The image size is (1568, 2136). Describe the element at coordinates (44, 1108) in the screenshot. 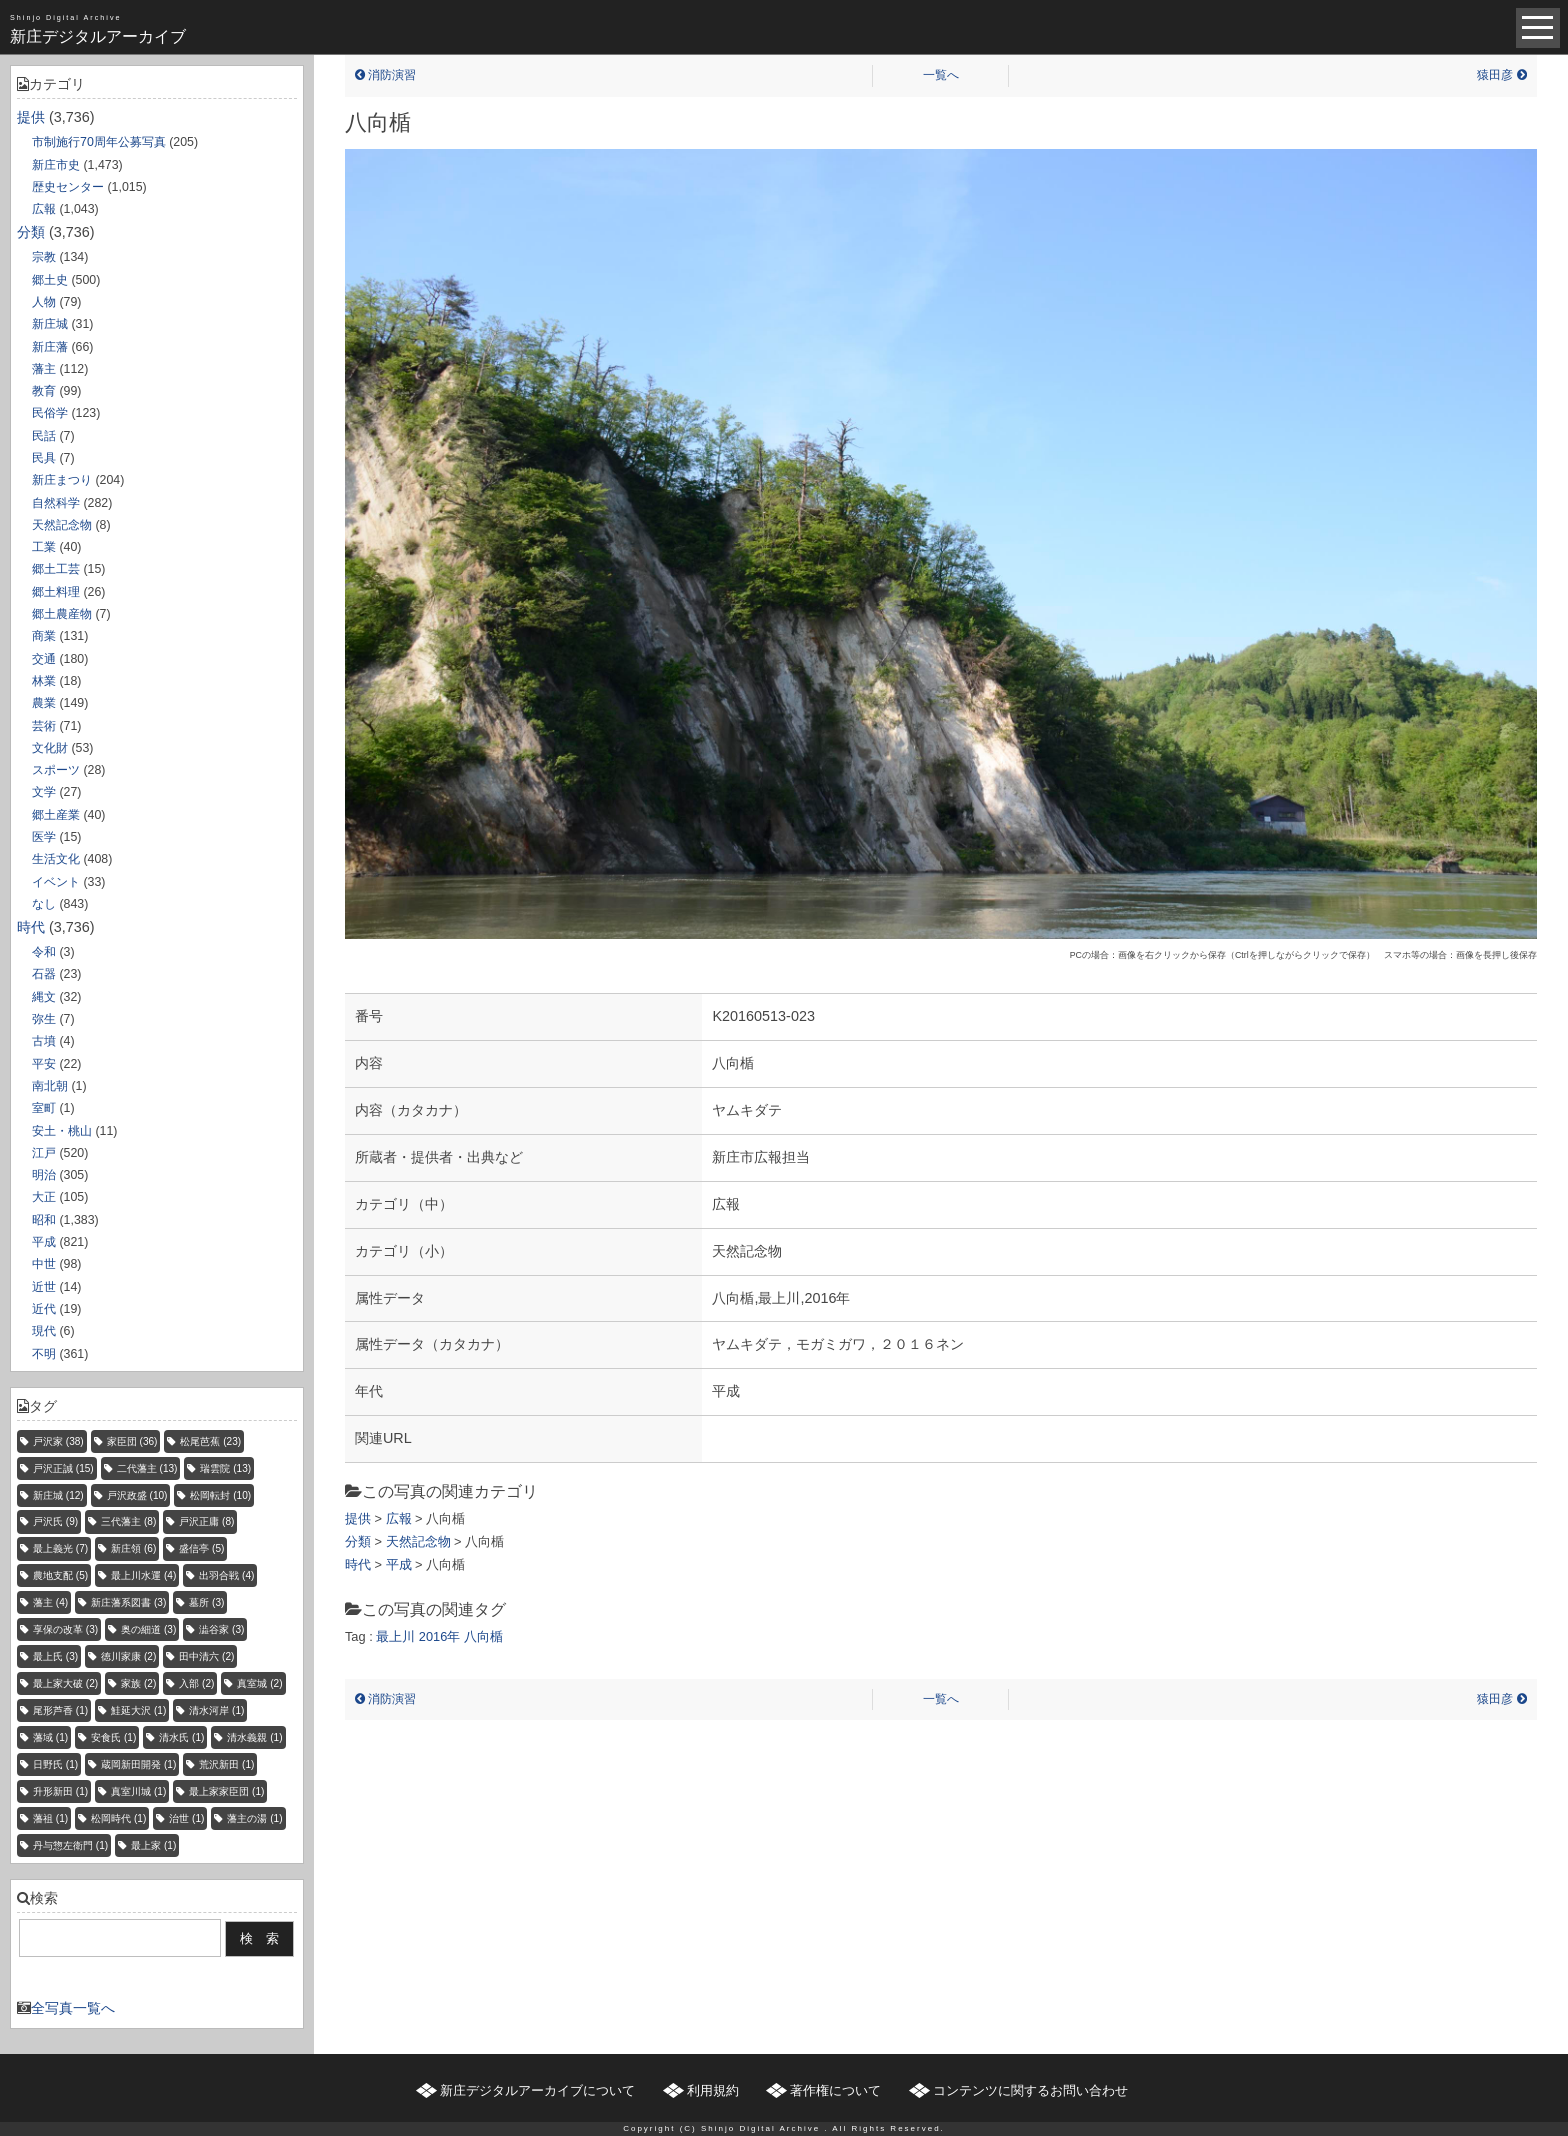

I see `室町` at that location.